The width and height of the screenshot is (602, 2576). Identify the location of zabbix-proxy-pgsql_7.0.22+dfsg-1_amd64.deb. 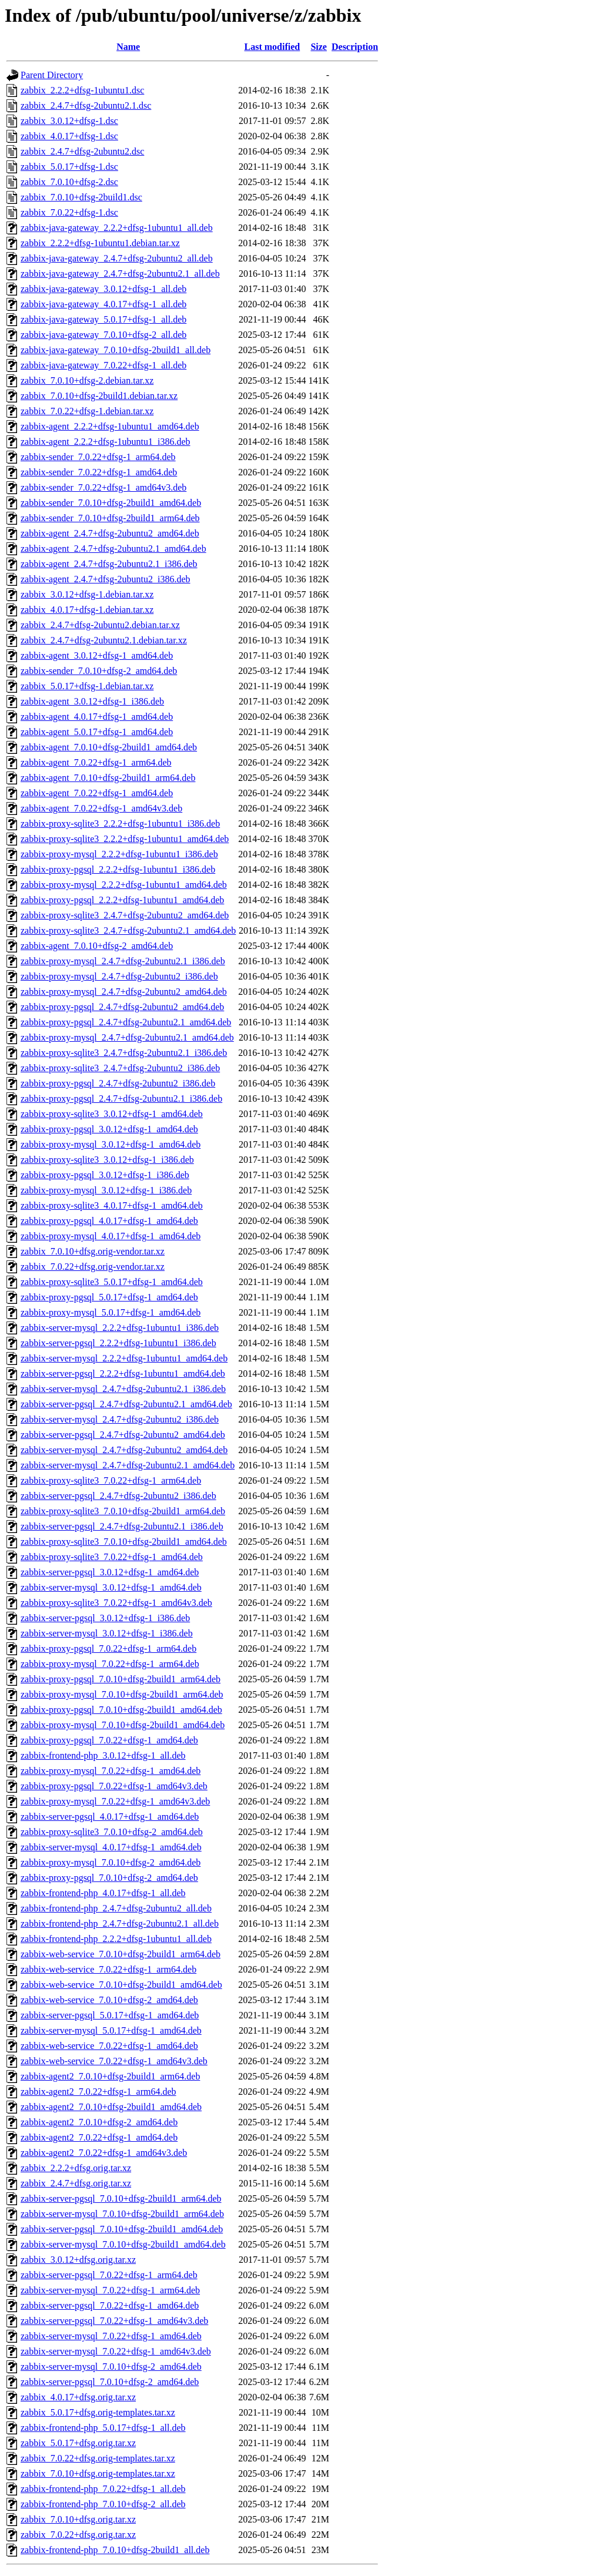
(109, 1740).